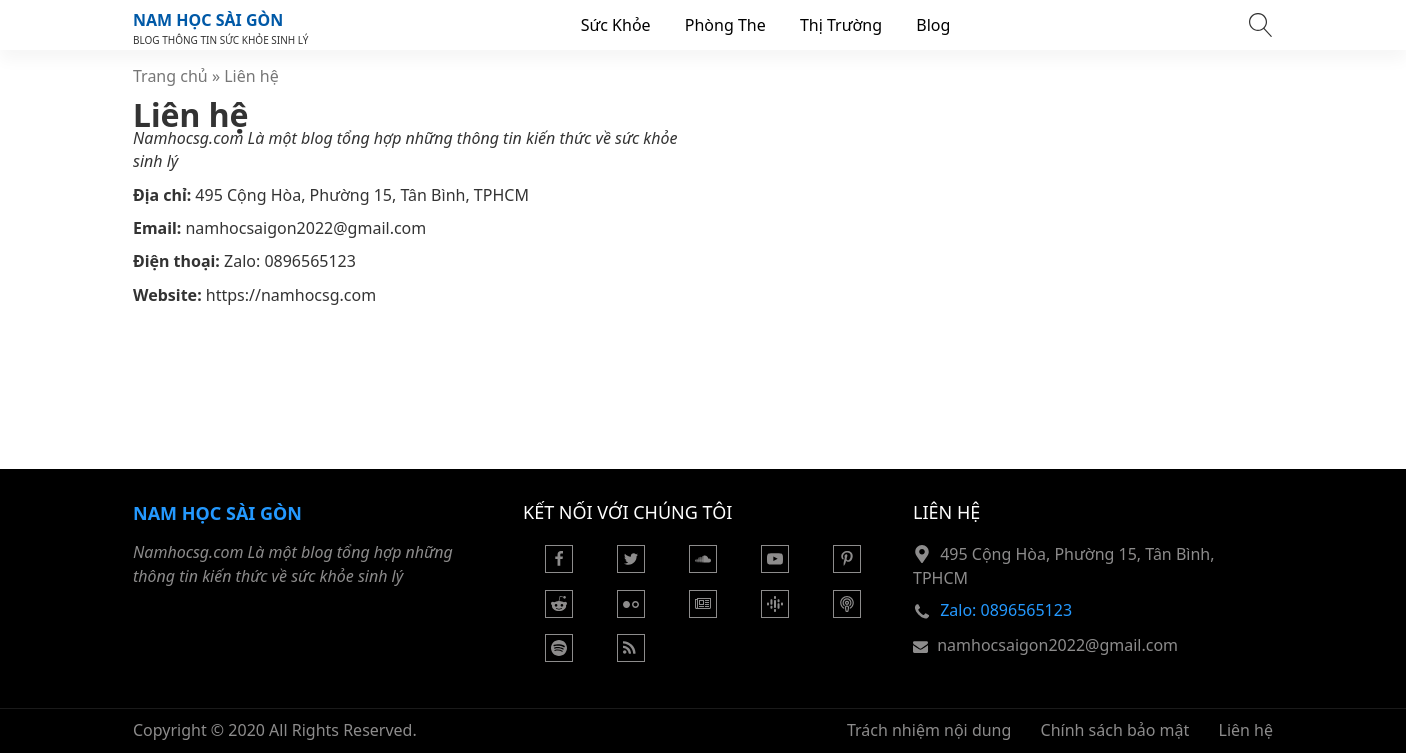 The height and width of the screenshot is (753, 1406). Describe the element at coordinates (775, 567) in the screenshot. I see `[Youtube]` at that location.